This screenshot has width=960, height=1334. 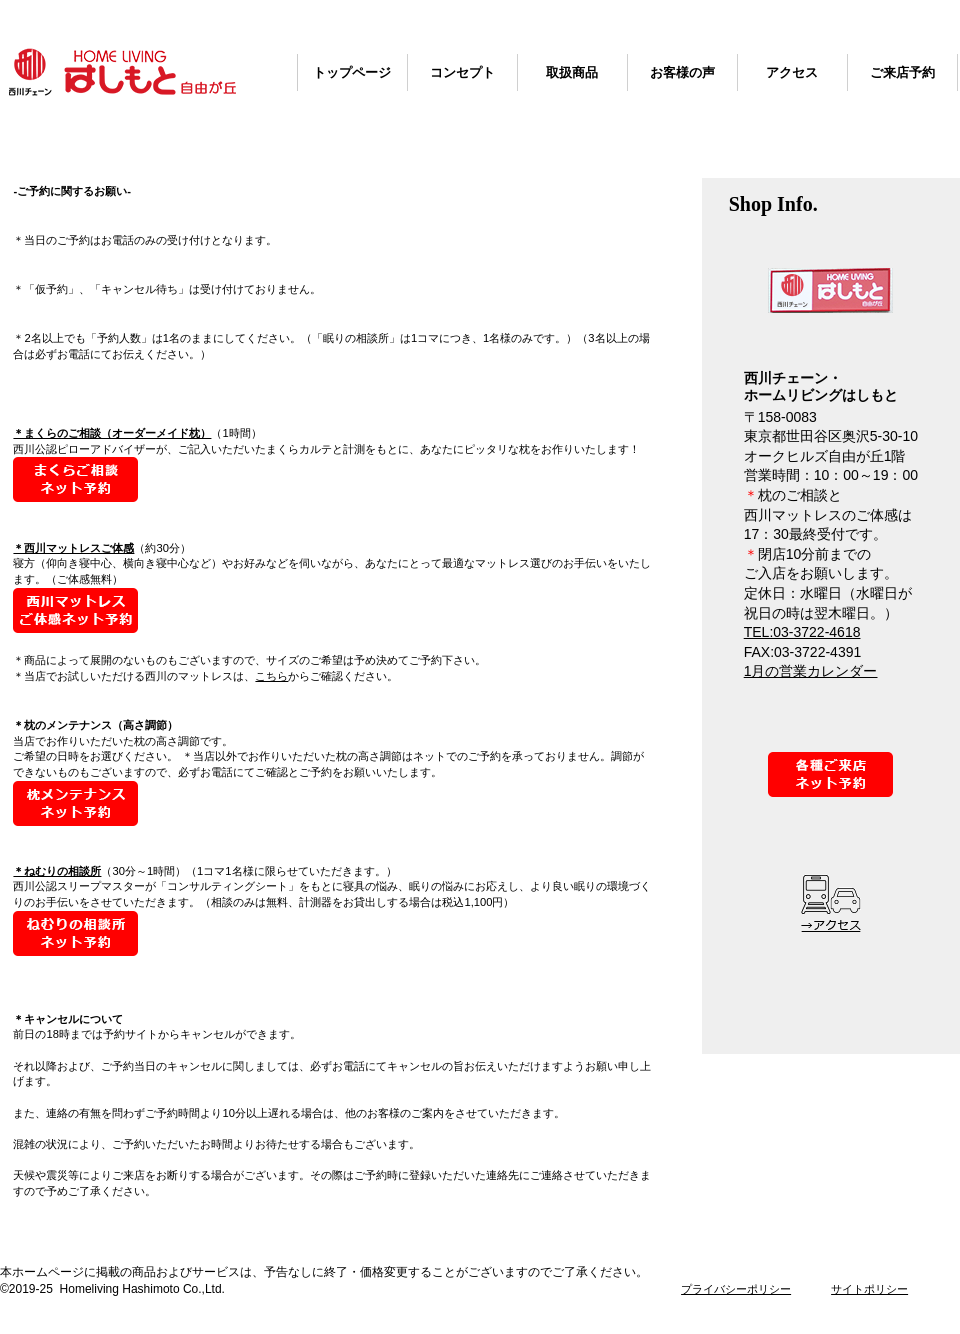 What do you see at coordinates (811, 671) in the screenshot?
I see `1月の営業カレンダー` at bounding box center [811, 671].